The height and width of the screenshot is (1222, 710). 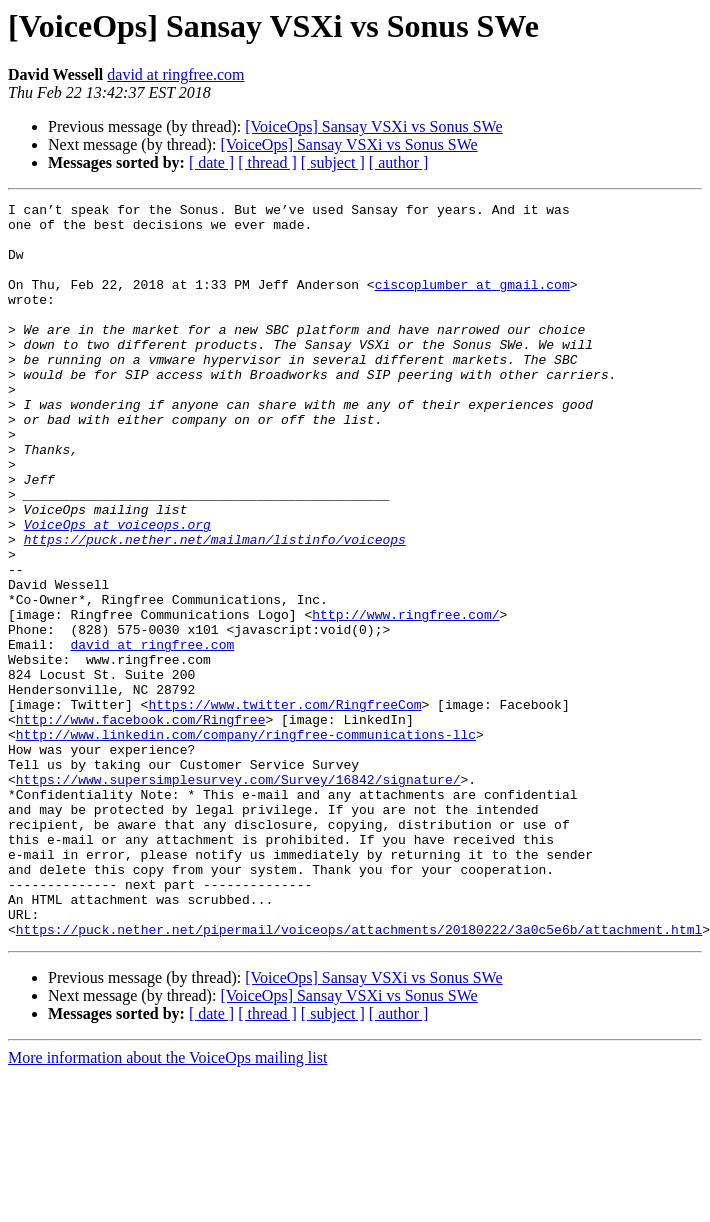 I want to click on https://puck.nether.net/pipermail/voiceops/attachments/20180222/3a0c5e6b/attachment.html, so click(x=359, y=1076).